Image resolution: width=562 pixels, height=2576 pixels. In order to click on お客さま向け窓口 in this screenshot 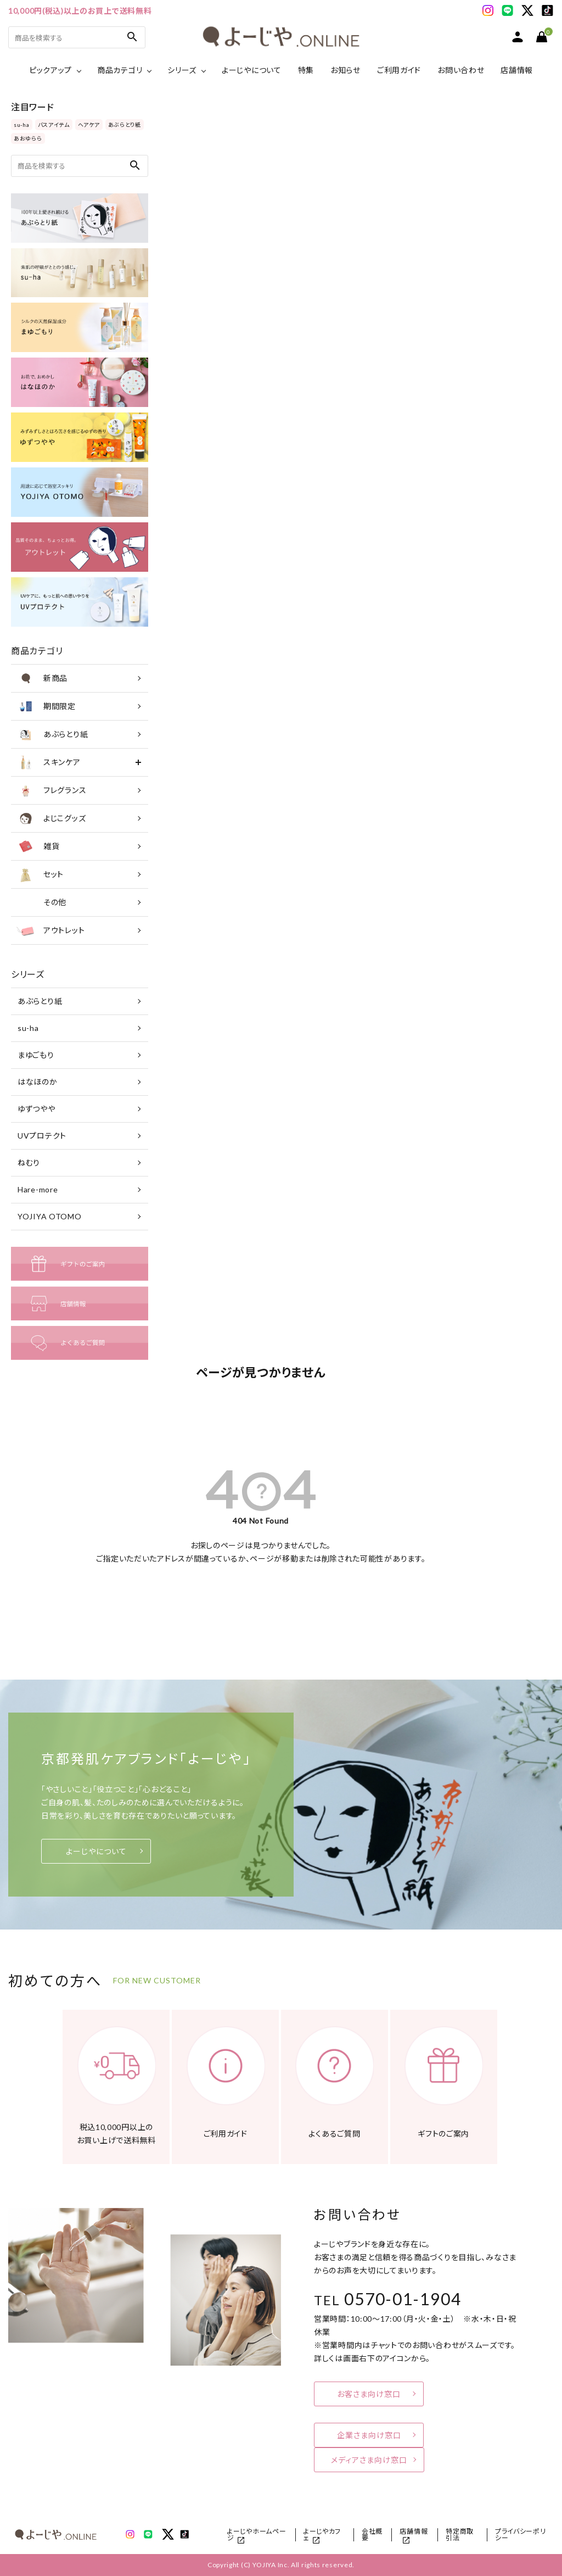, I will do `click(369, 2394)`.